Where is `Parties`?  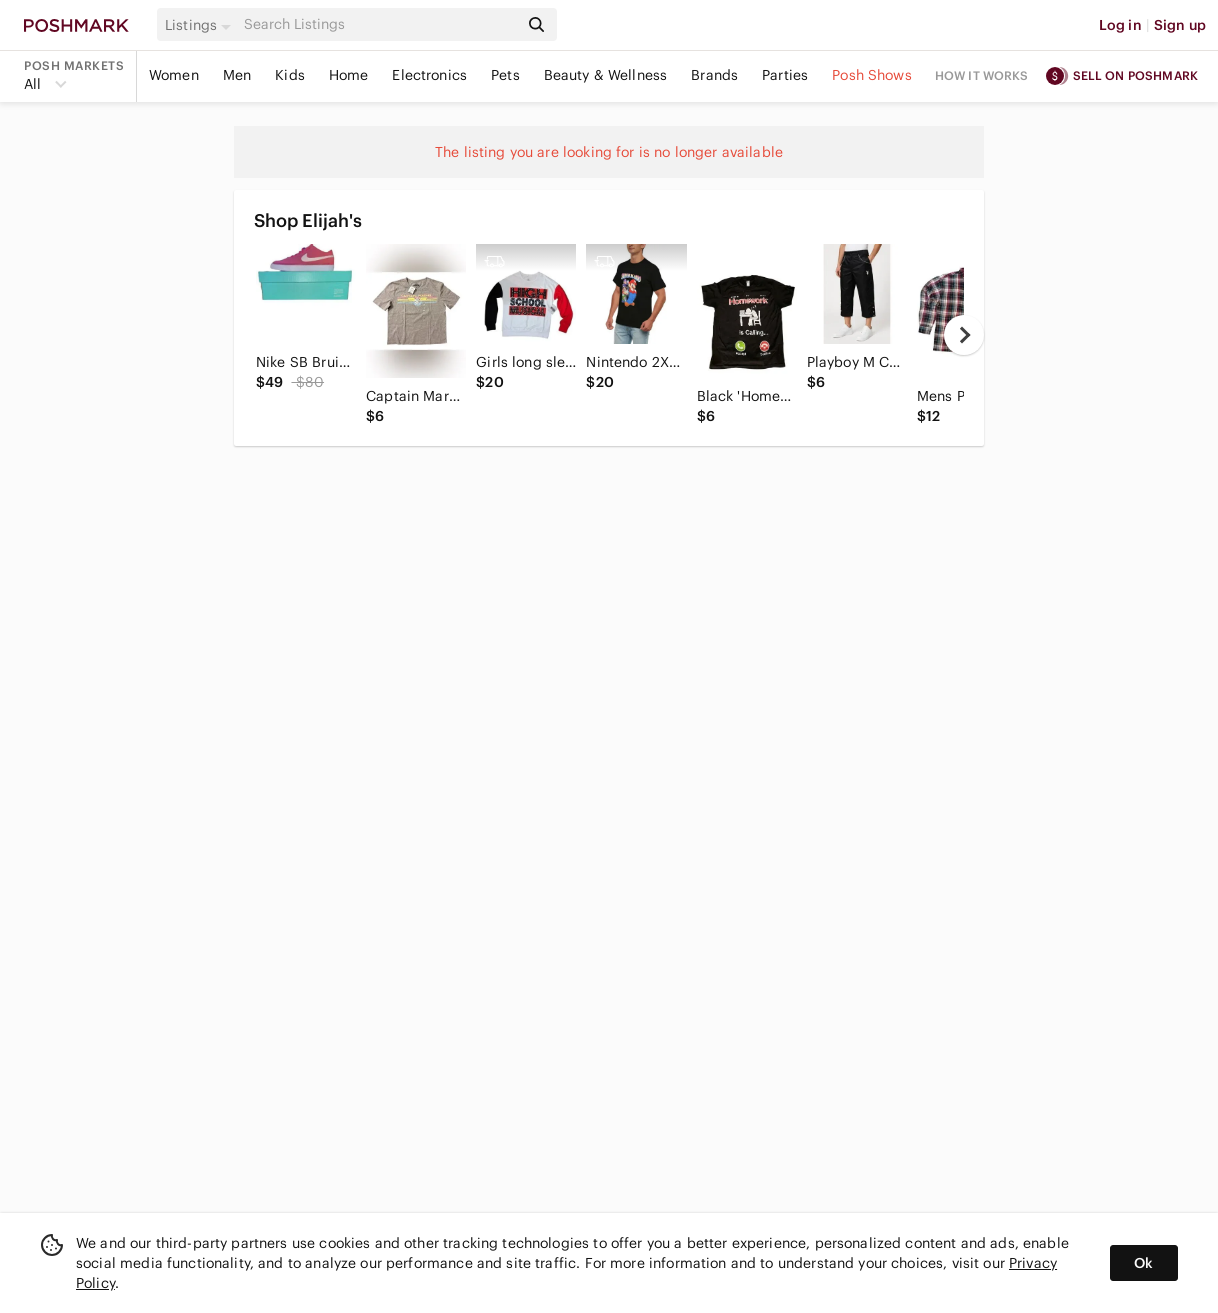 Parties is located at coordinates (785, 75).